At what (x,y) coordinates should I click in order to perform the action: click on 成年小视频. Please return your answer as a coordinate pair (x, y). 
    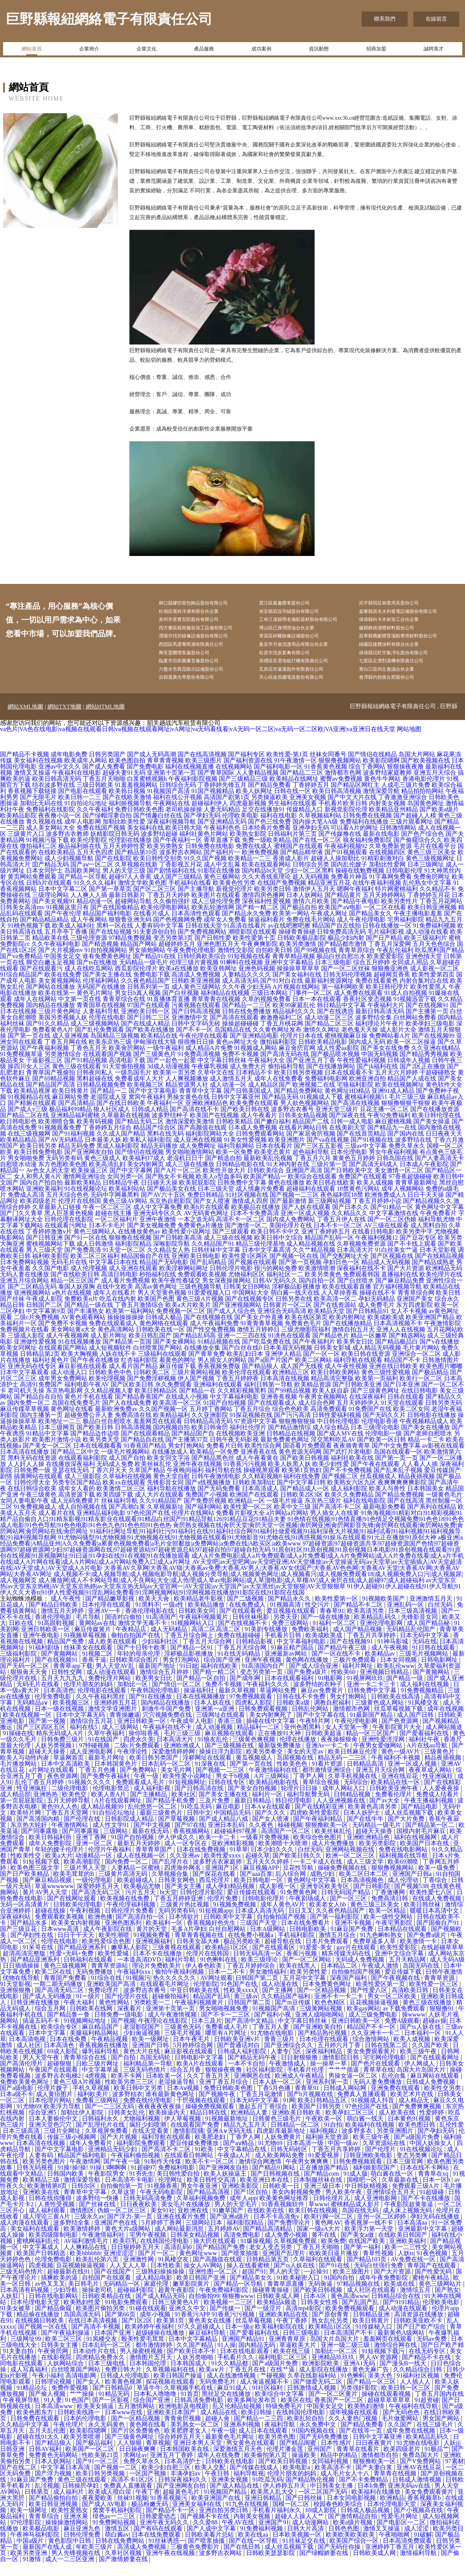
    Looking at the image, I should click on (156, 2328).